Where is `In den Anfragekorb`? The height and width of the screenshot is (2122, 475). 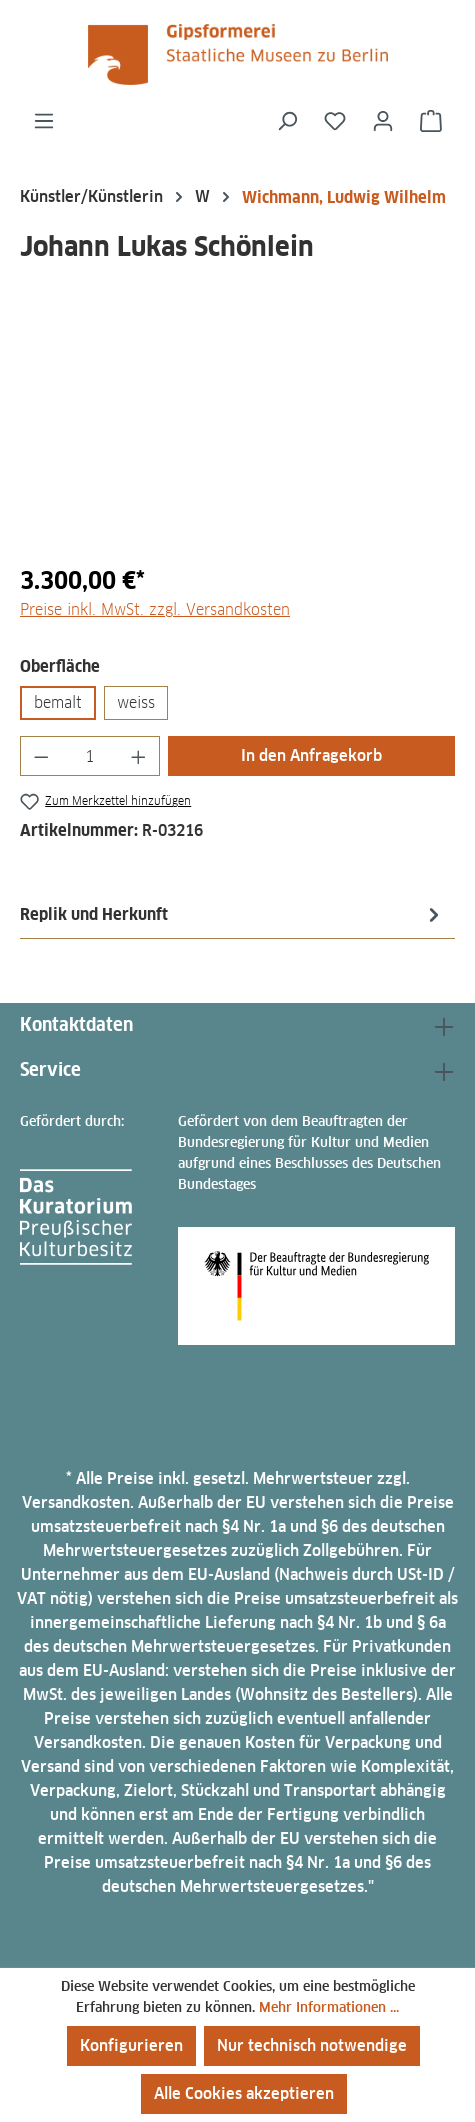 In den Anfragekorb is located at coordinates (311, 755).